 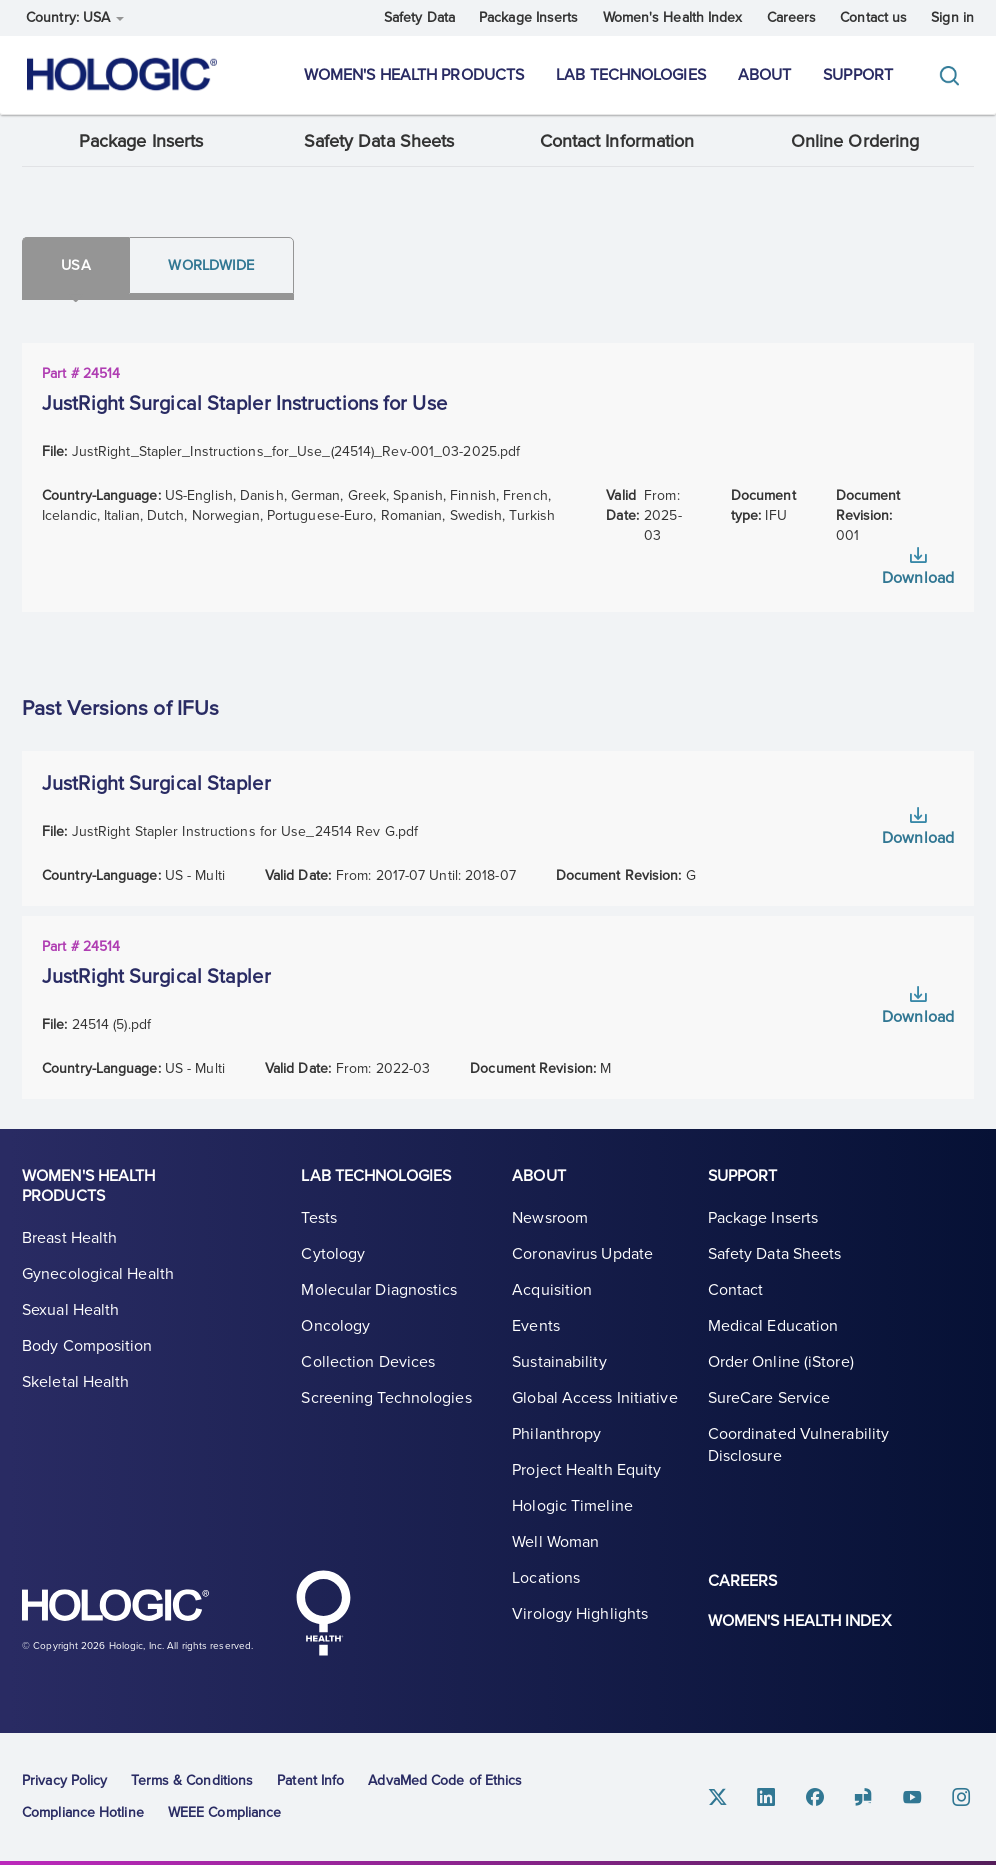 I want to click on Usa, so click(x=78, y=266).